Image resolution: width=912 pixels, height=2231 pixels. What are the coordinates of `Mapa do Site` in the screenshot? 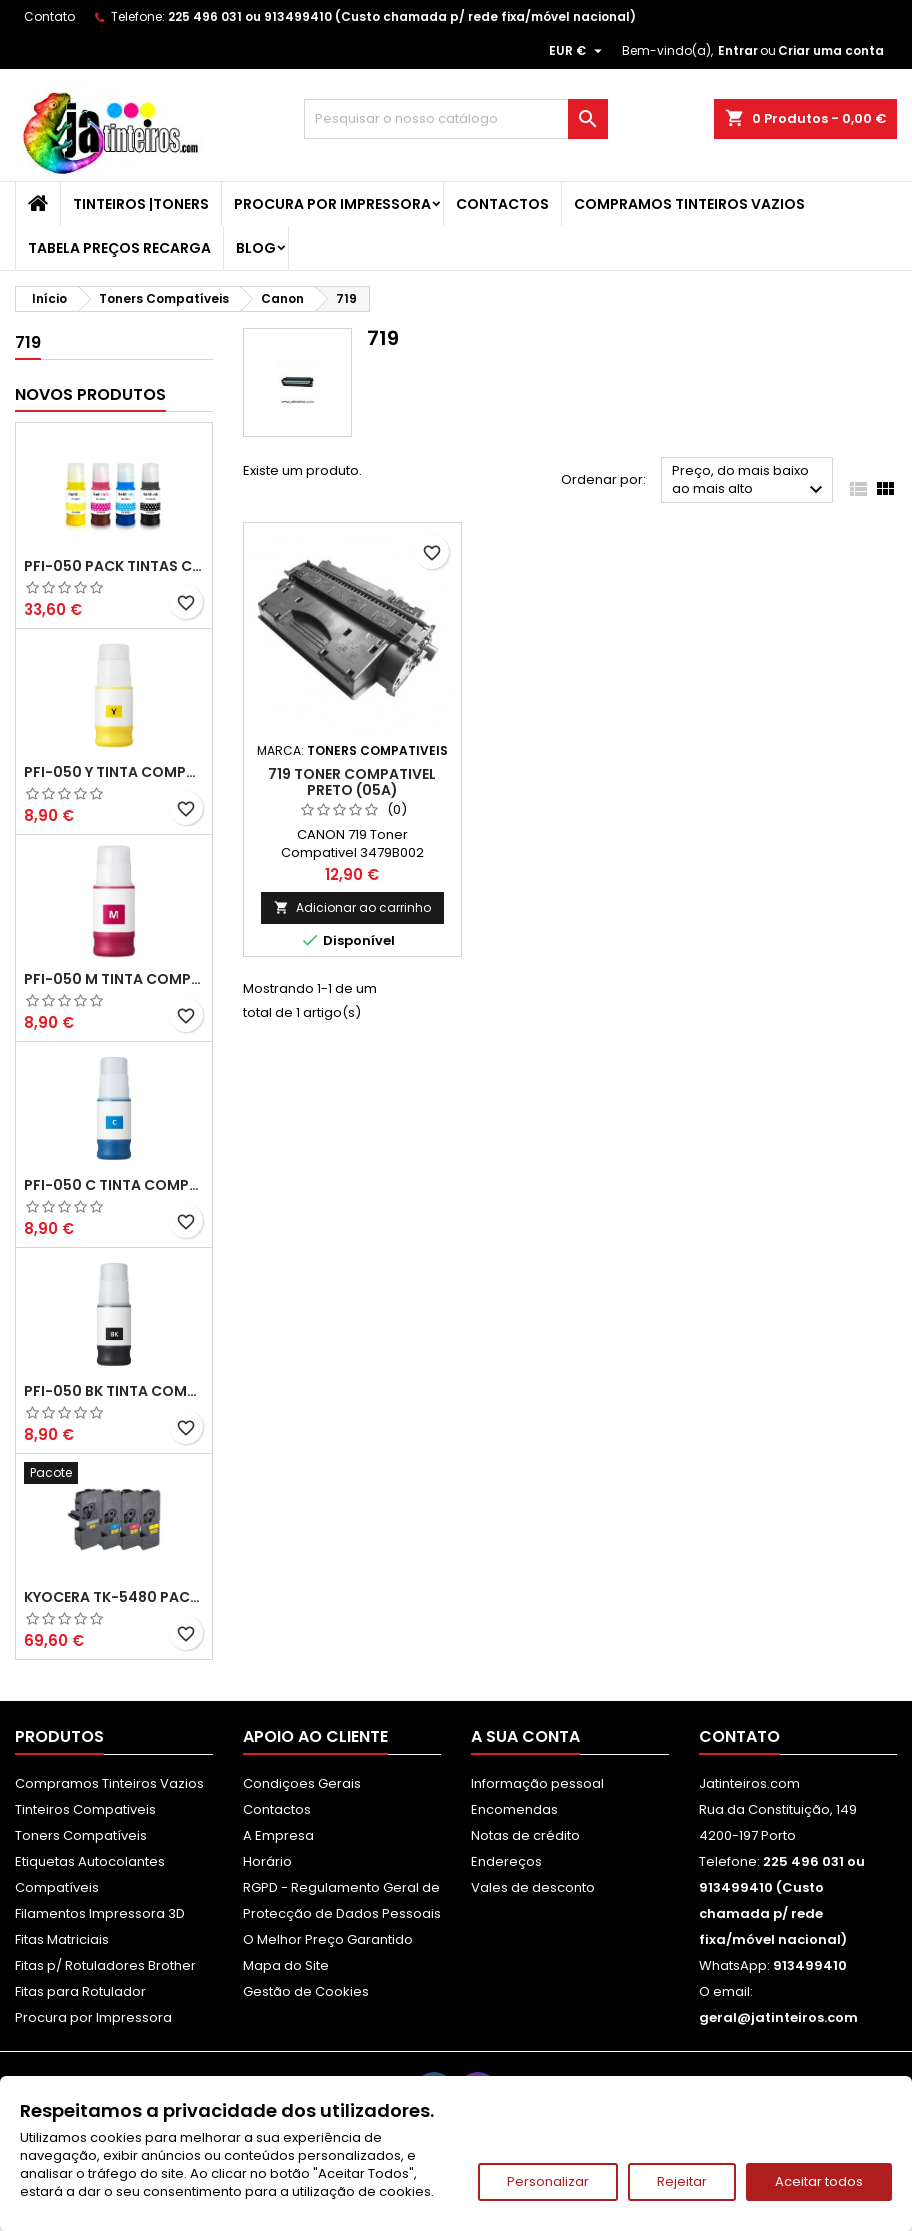 It's located at (286, 1965).